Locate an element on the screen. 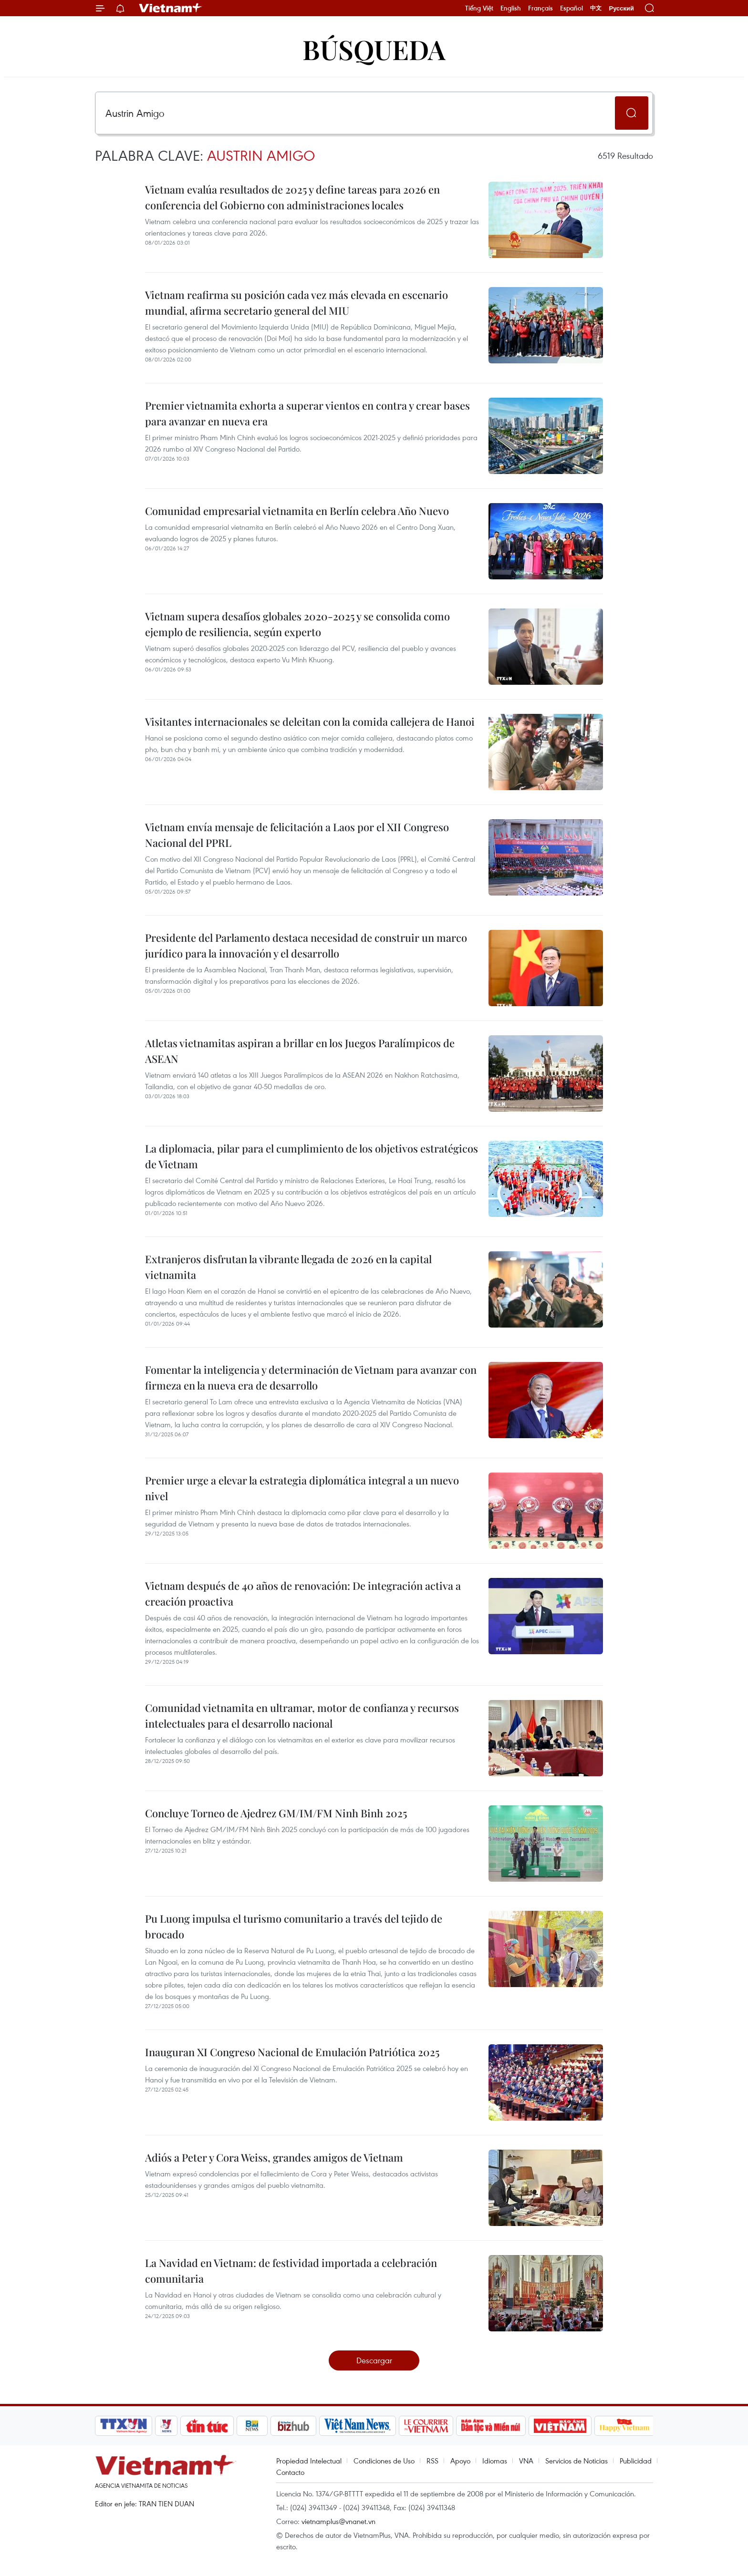 The width and height of the screenshot is (748, 2576). Español is located at coordinates (571, 8).